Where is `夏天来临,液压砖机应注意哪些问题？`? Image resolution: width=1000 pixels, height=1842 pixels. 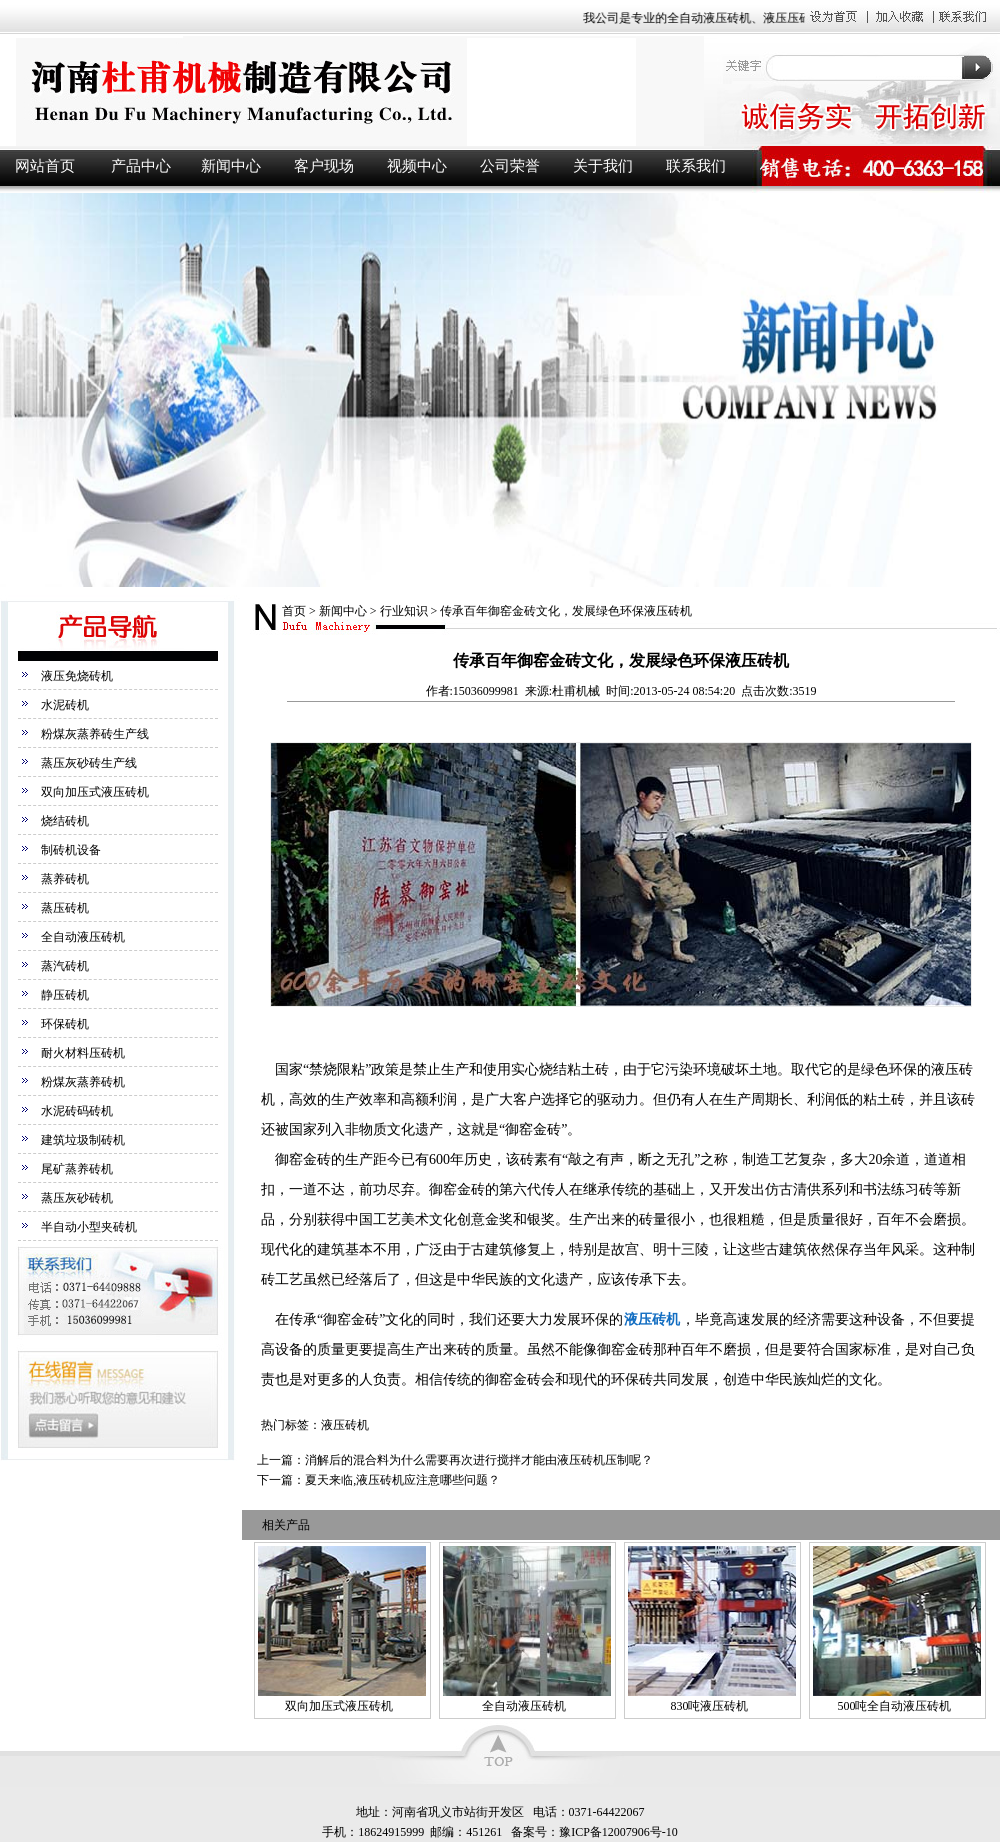 夏天来临,液压砖机应注意哪些问题？ is located at coordinates (402, 1480).